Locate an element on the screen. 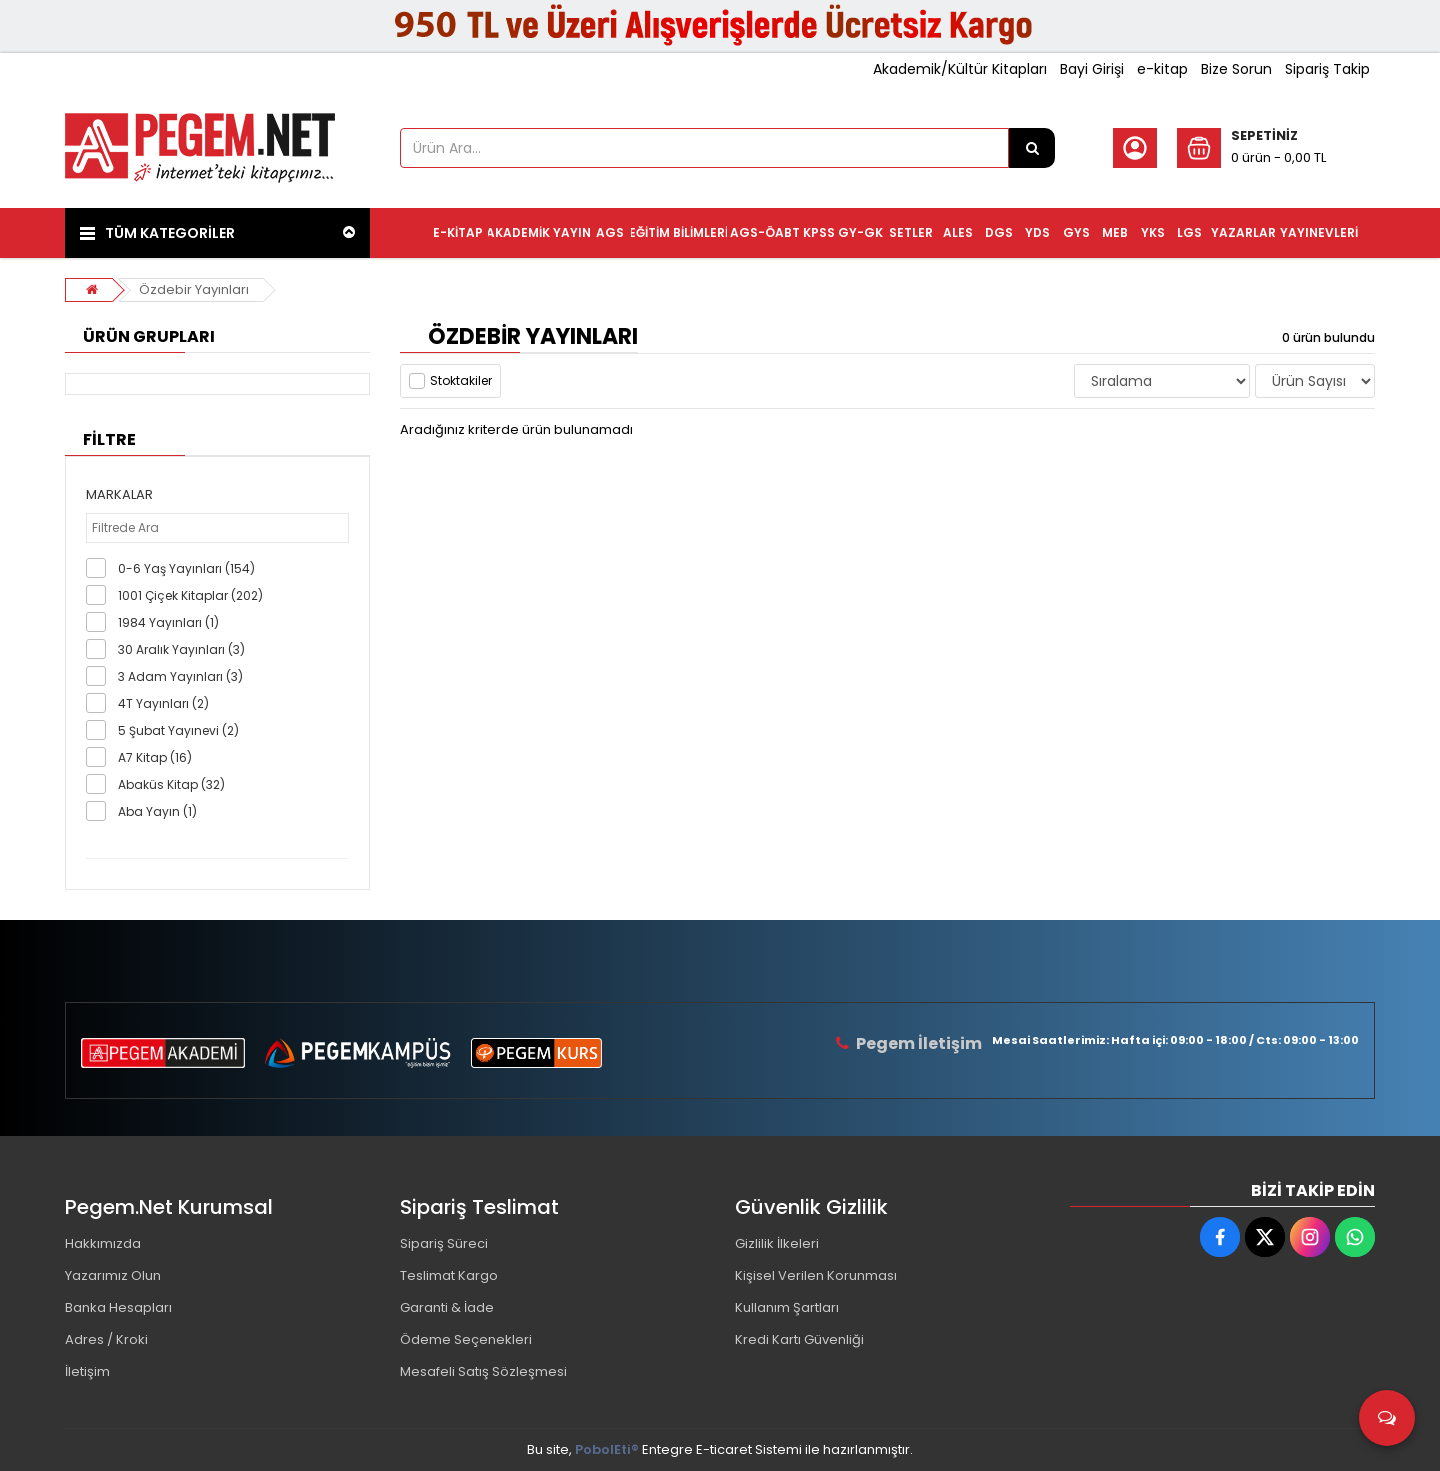 The image size is (1440, 1471). İletişim is located at coordinates (87, 1371).